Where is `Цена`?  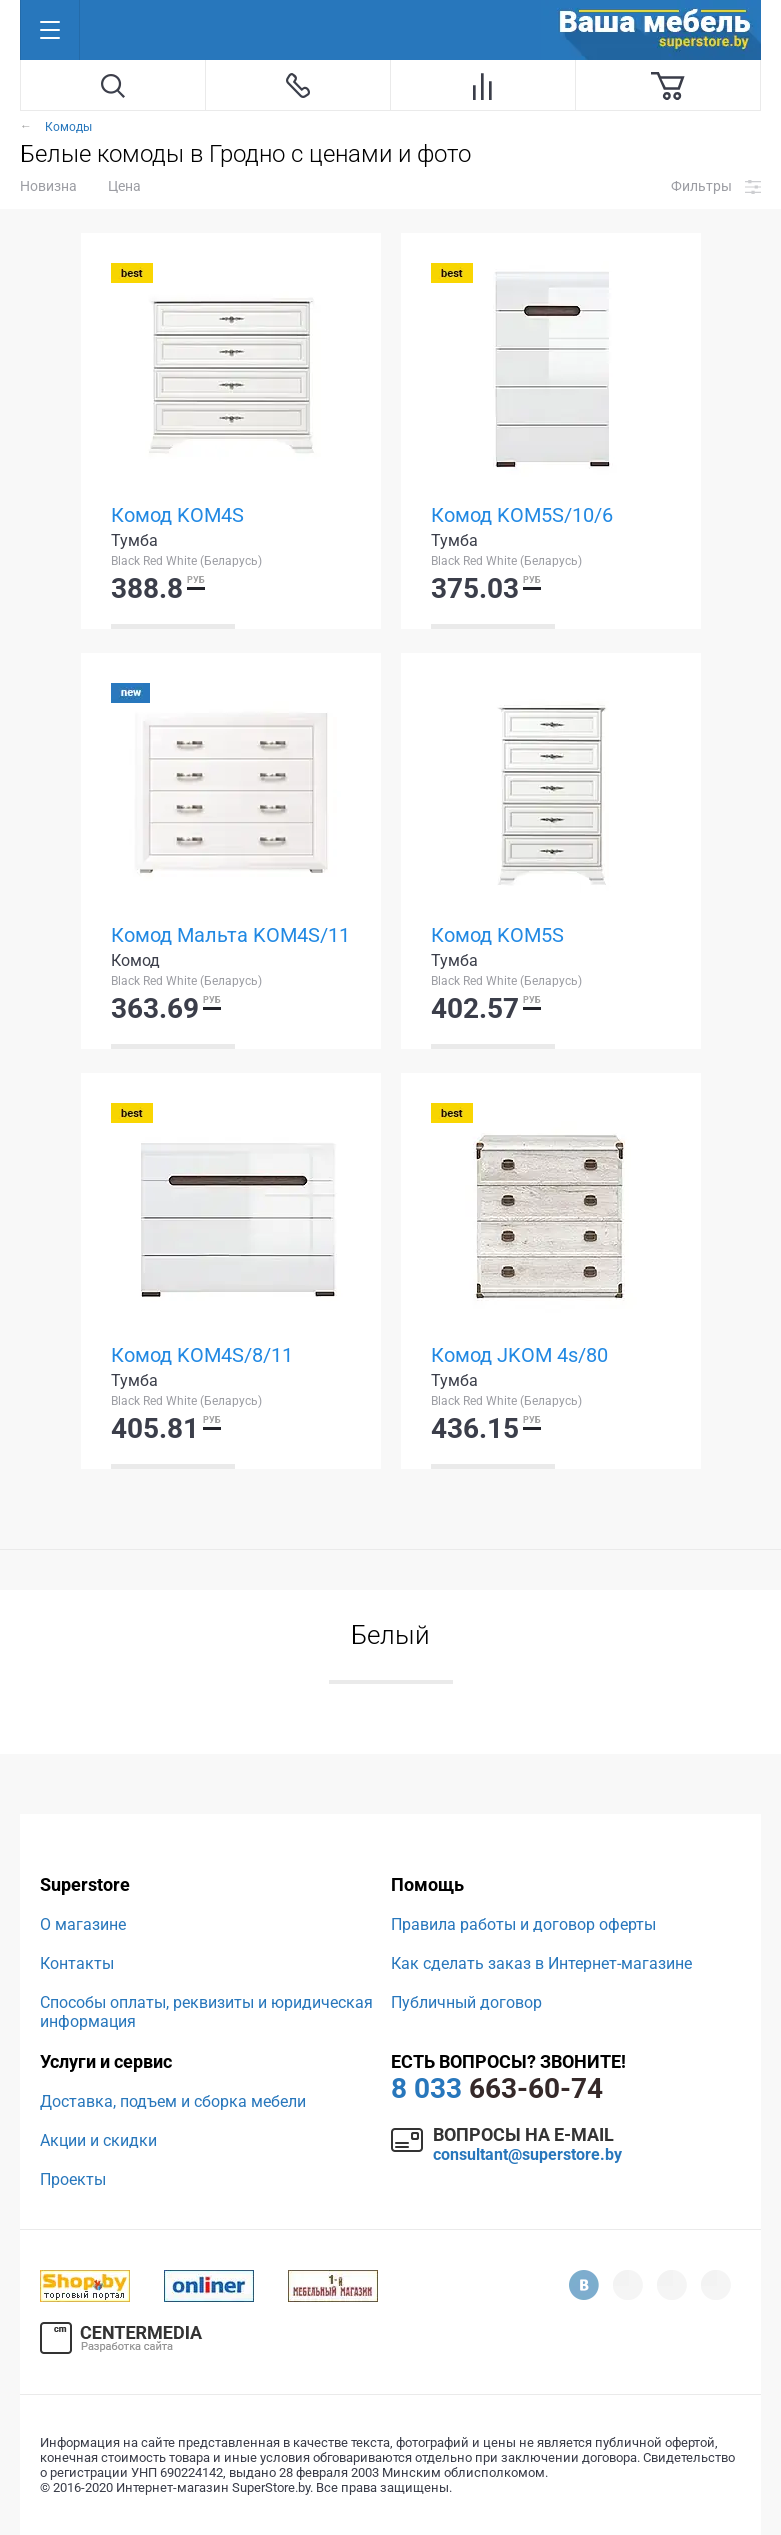
Цена is located at coordinates (124, 186).